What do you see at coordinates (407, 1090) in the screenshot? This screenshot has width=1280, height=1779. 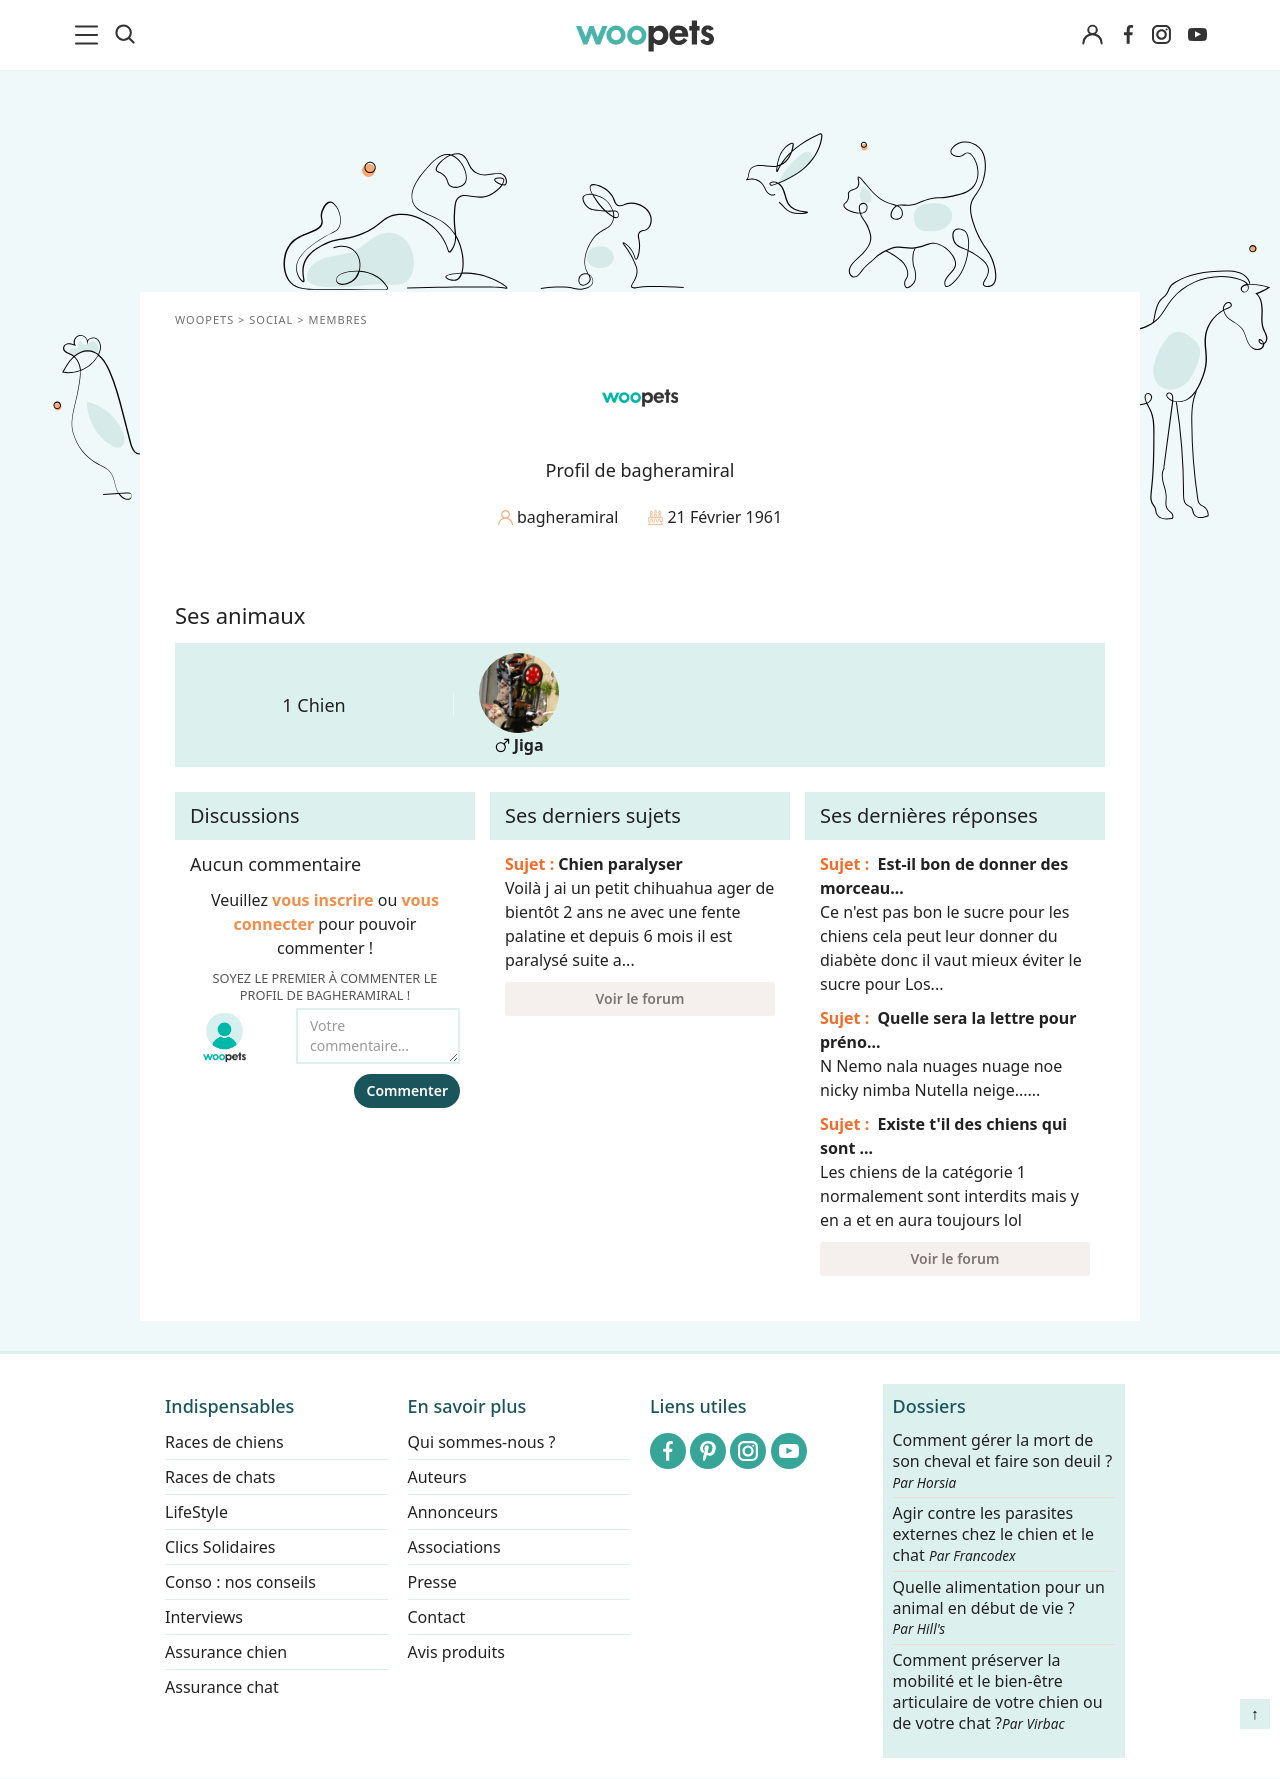 I see `Commenter` at bounding box center [407, 1090].